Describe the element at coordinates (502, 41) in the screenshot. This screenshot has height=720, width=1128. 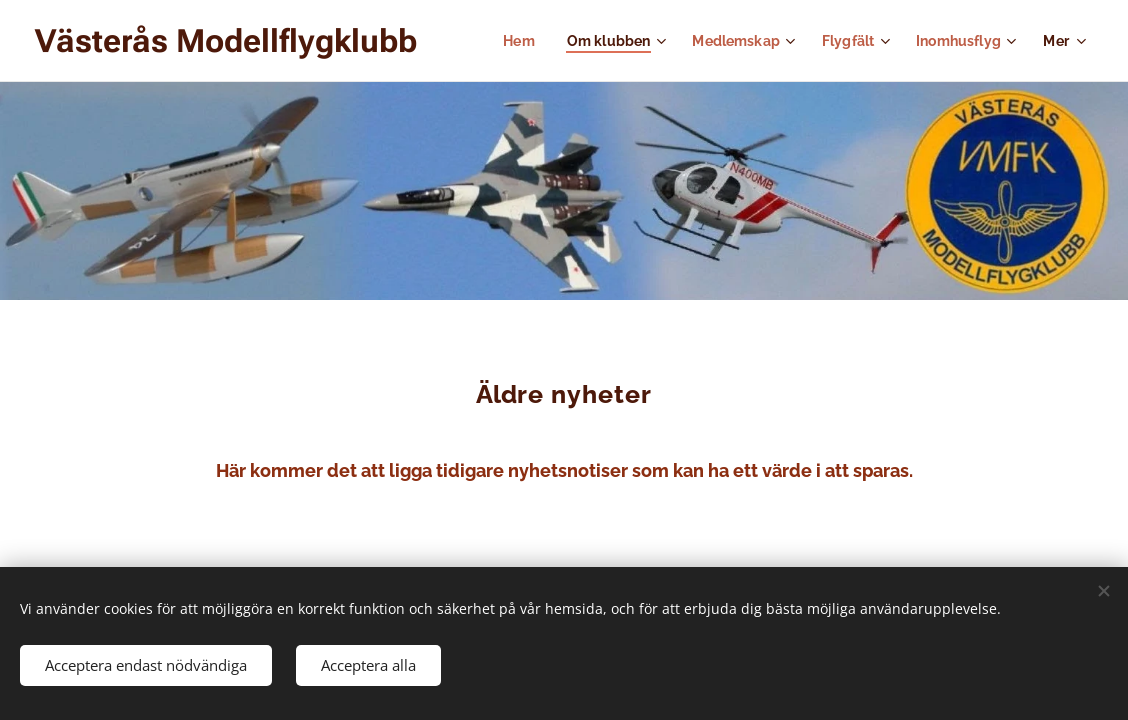
I see `[menuitem]` at that location.